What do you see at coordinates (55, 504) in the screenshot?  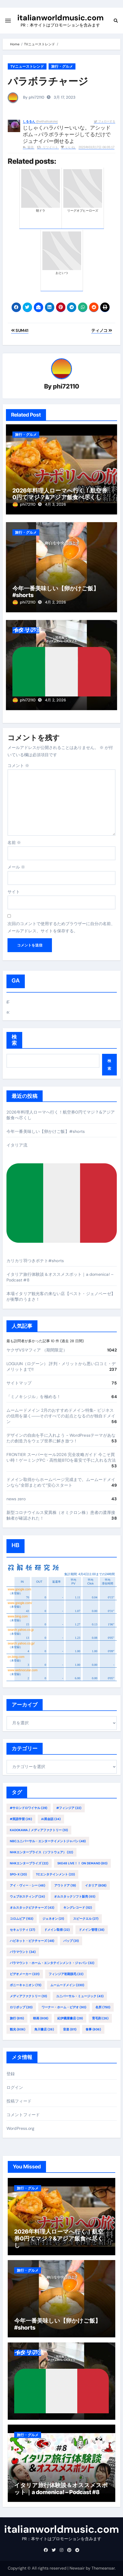 I see `4月 3, 2026` at bounding box center [55, 504].